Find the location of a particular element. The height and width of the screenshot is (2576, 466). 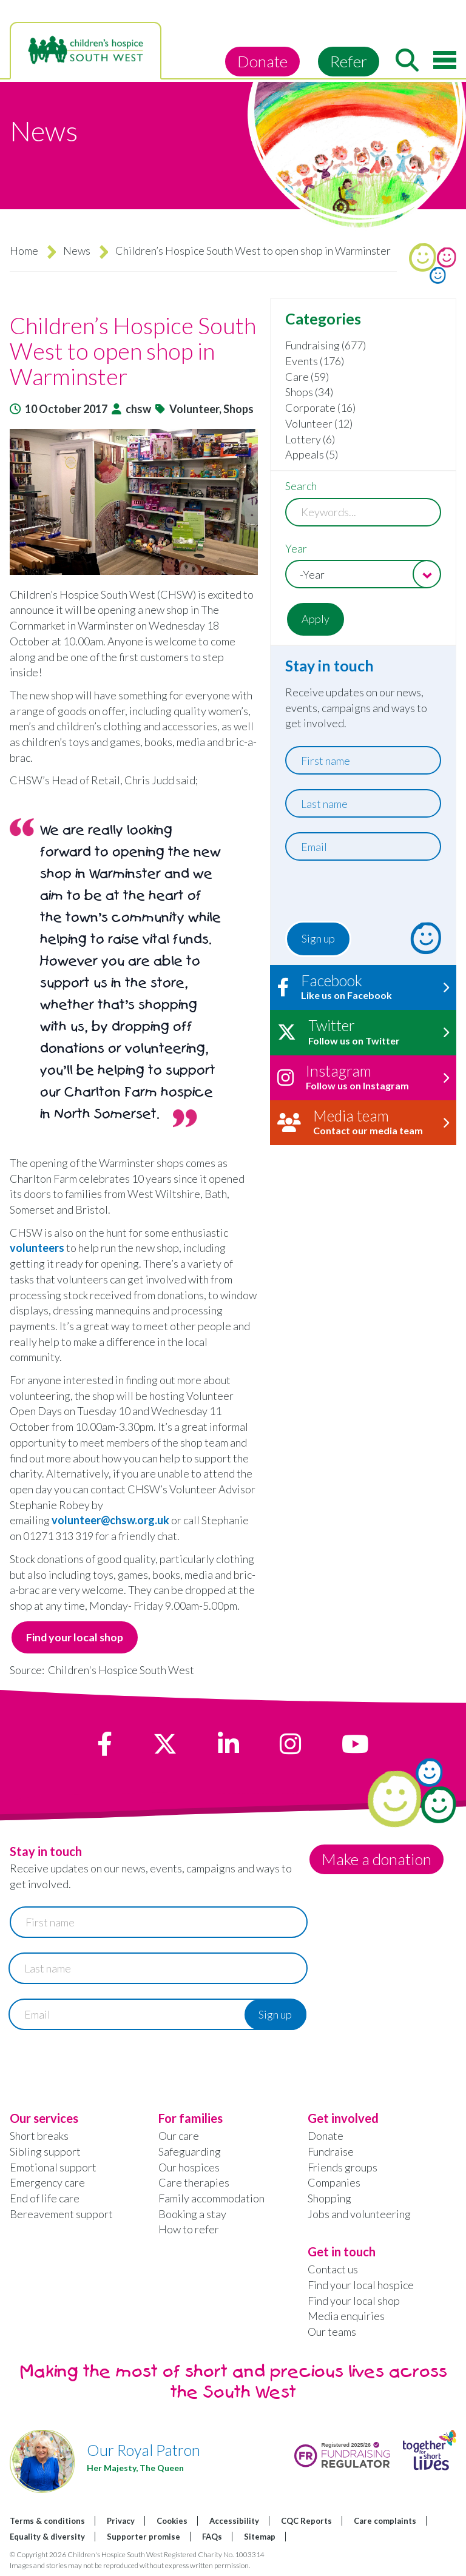

Shops (34) is located at coordinates (309, 392).